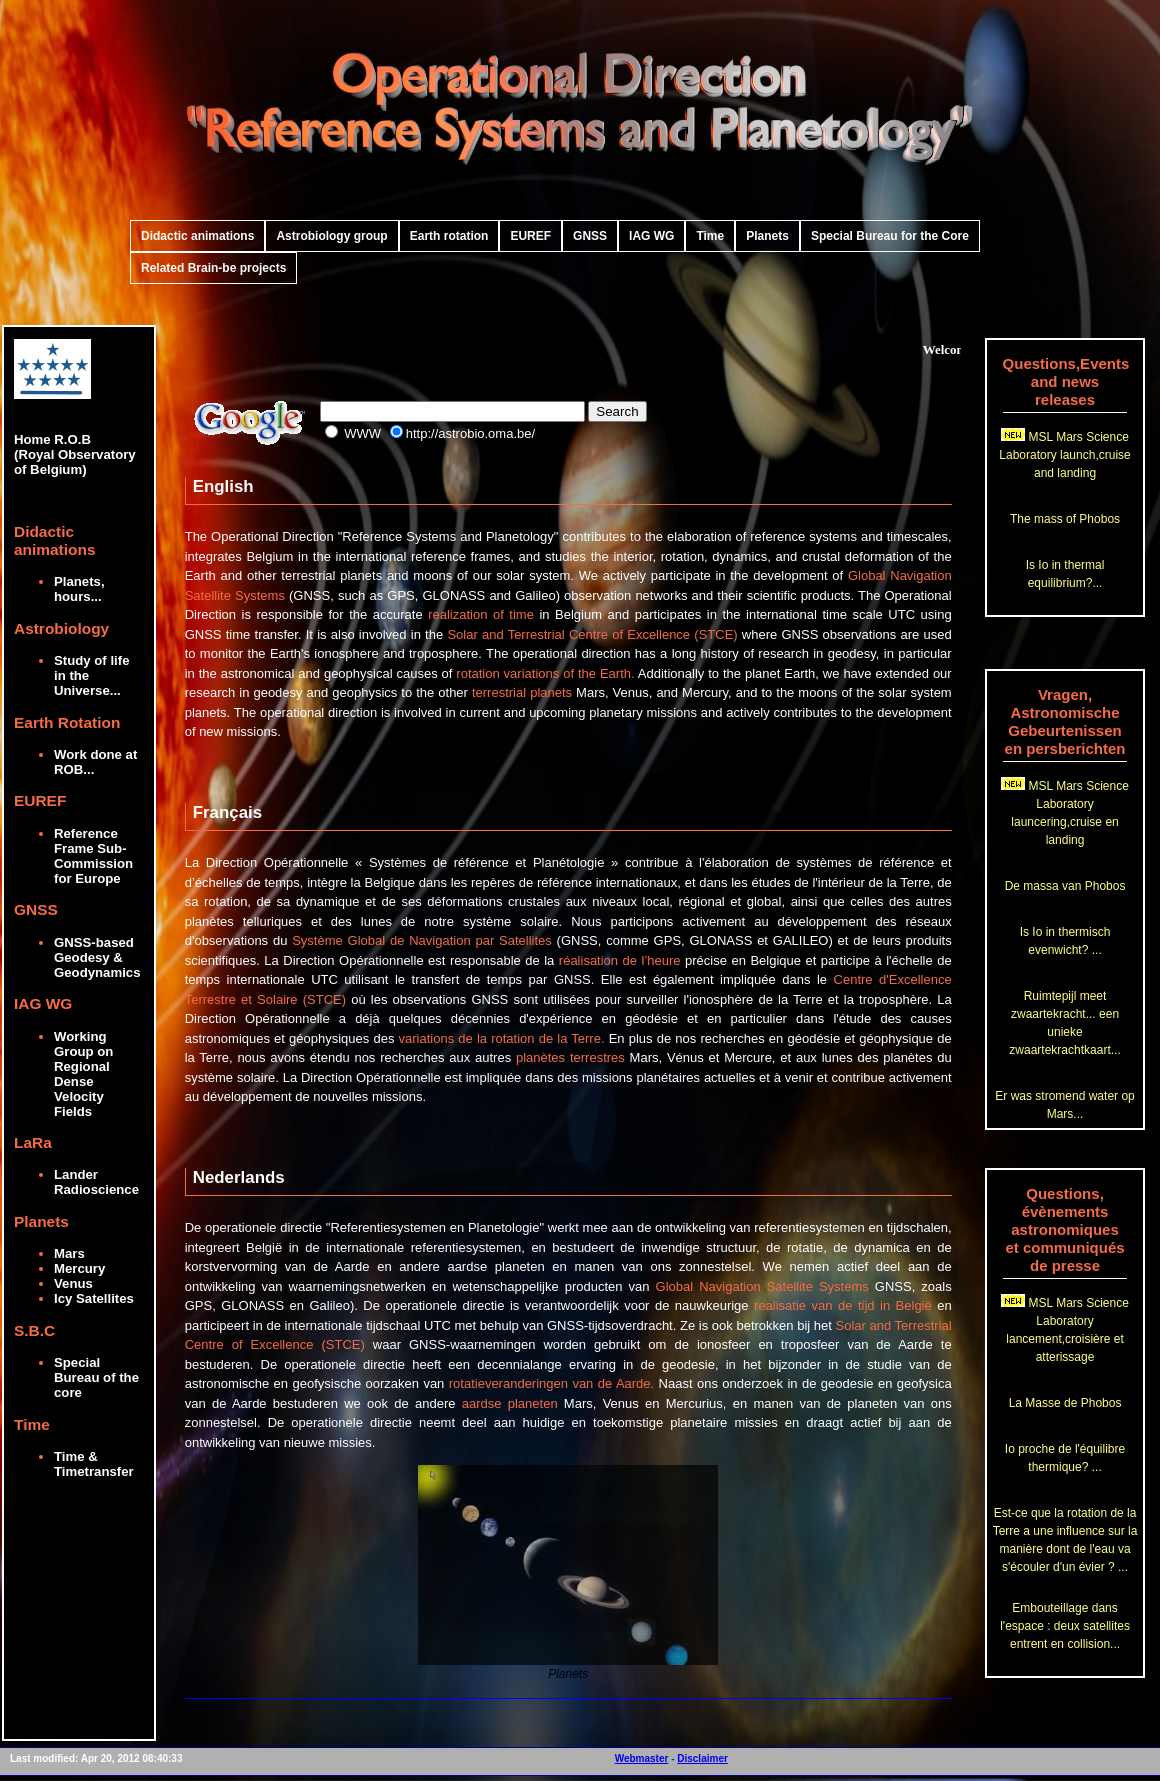  I want to click on Astrobiology group, so click(331, 236).